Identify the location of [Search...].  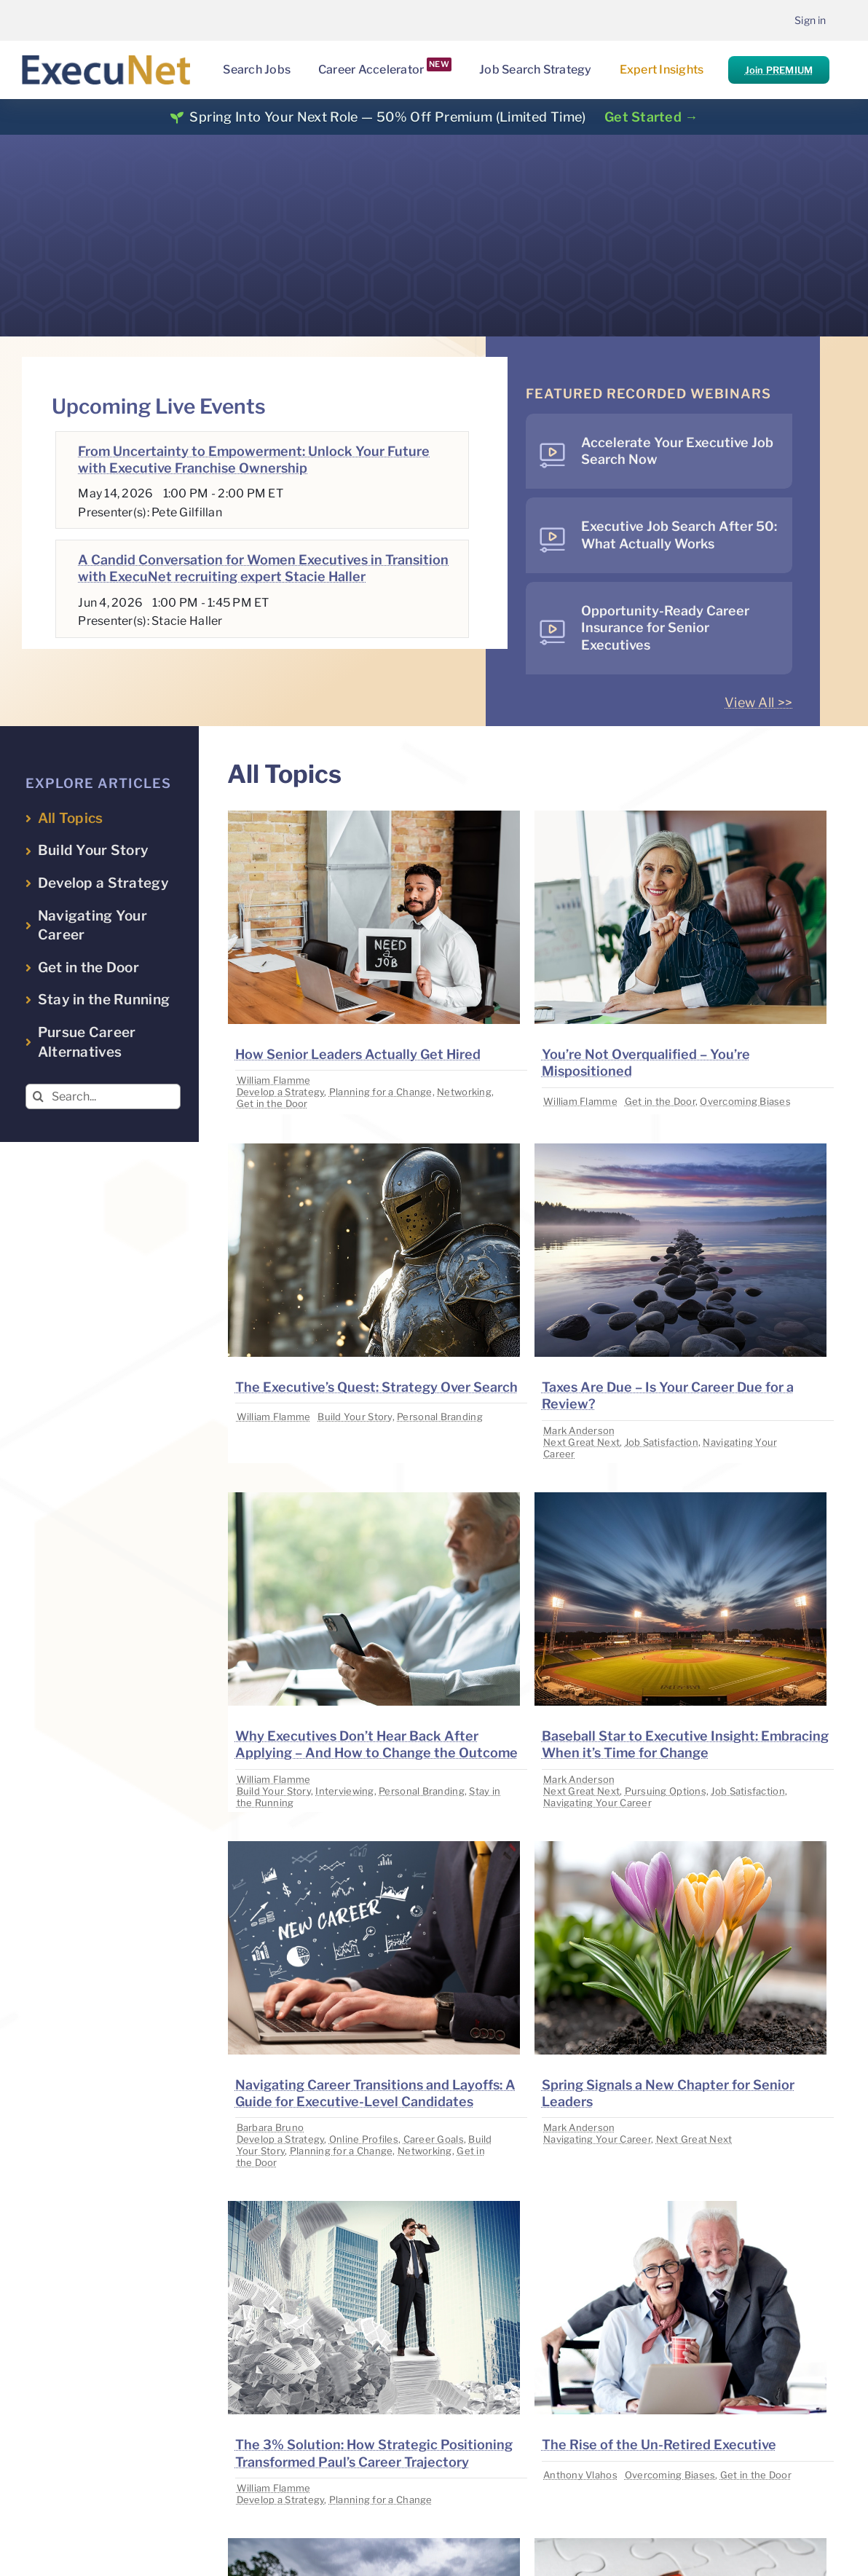
(102, 1096).